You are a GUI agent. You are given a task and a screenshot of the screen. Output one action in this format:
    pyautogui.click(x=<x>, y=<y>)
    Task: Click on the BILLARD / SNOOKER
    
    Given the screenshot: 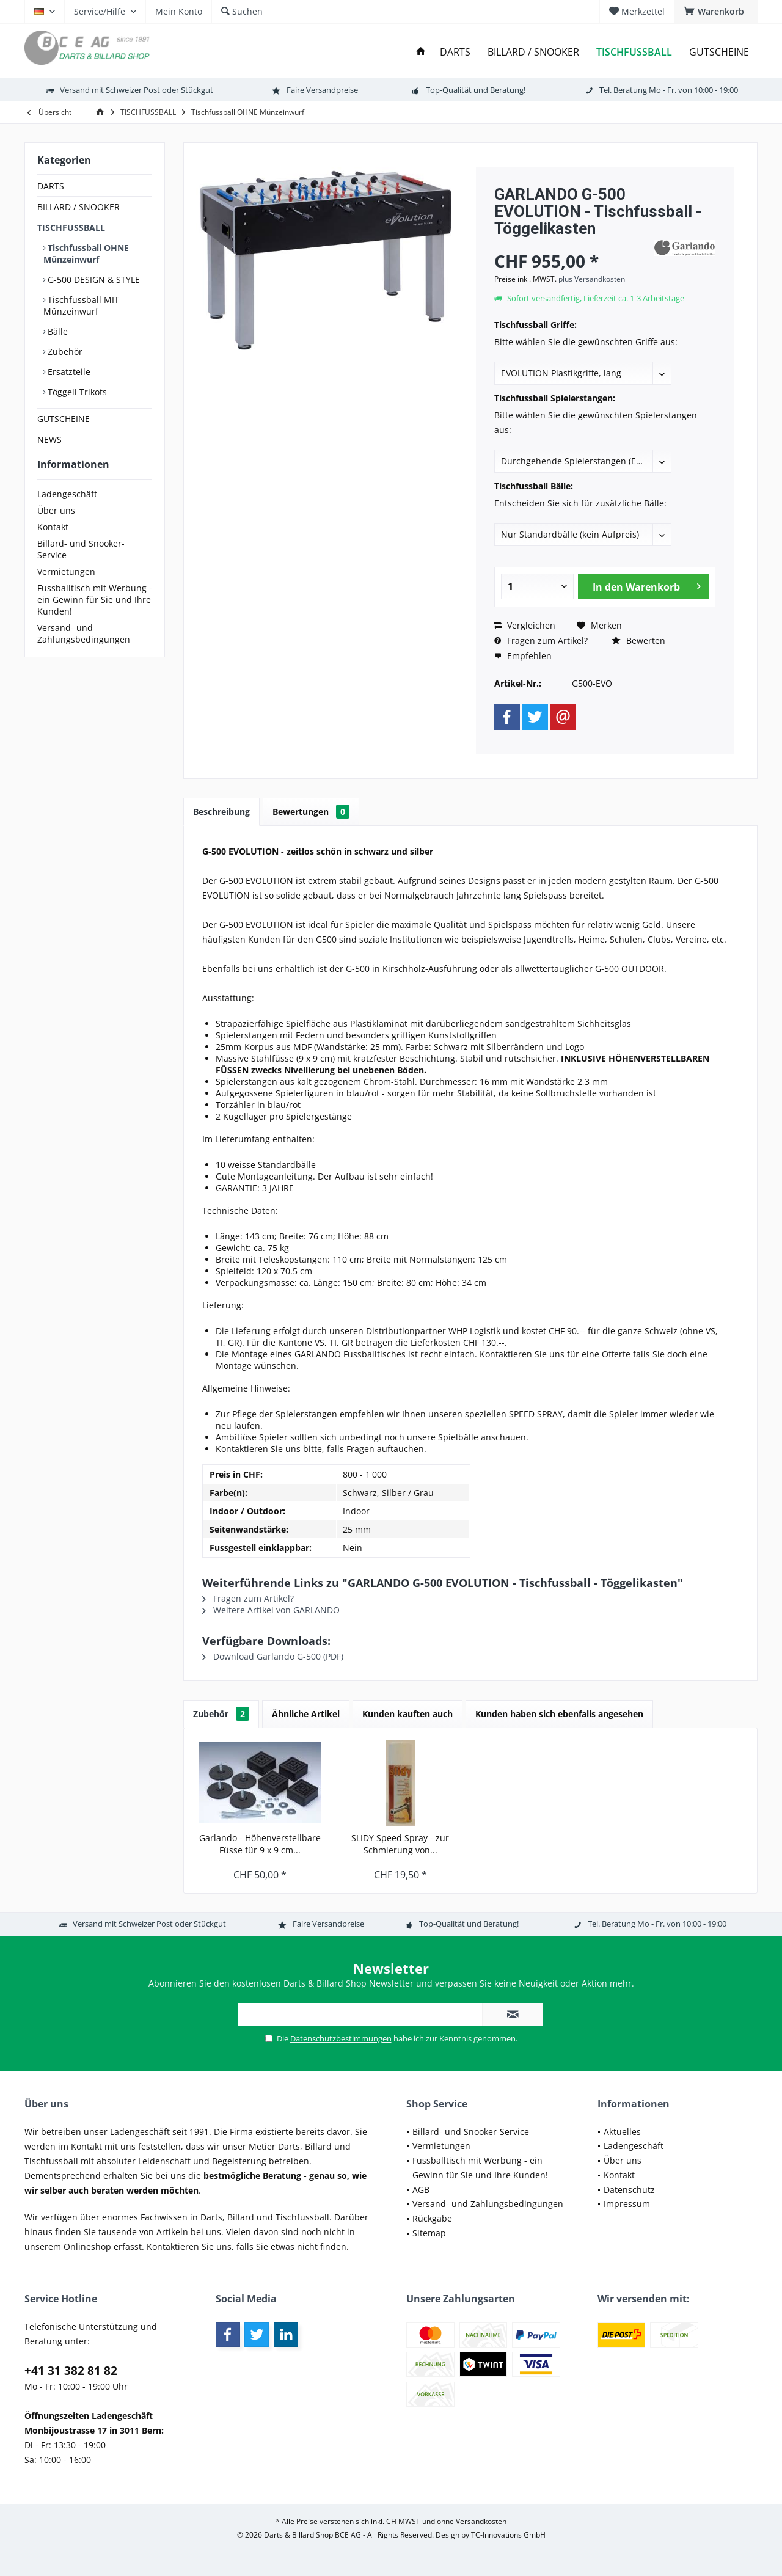 What is the action you would take?
    pyautogui.click(x=78, y=207)
    